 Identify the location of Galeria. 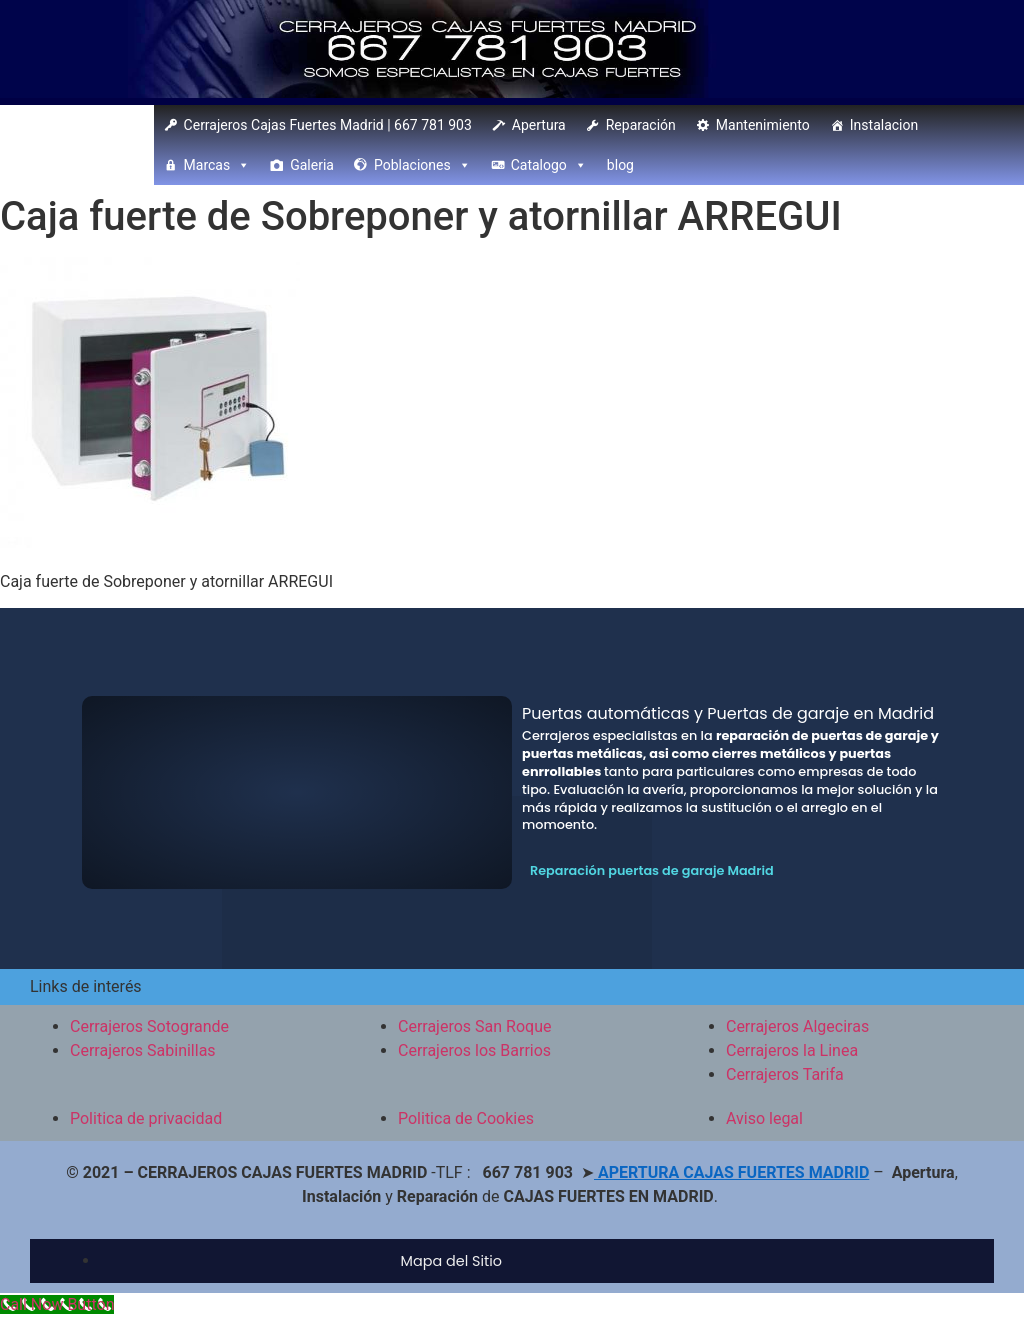
(312, 165).